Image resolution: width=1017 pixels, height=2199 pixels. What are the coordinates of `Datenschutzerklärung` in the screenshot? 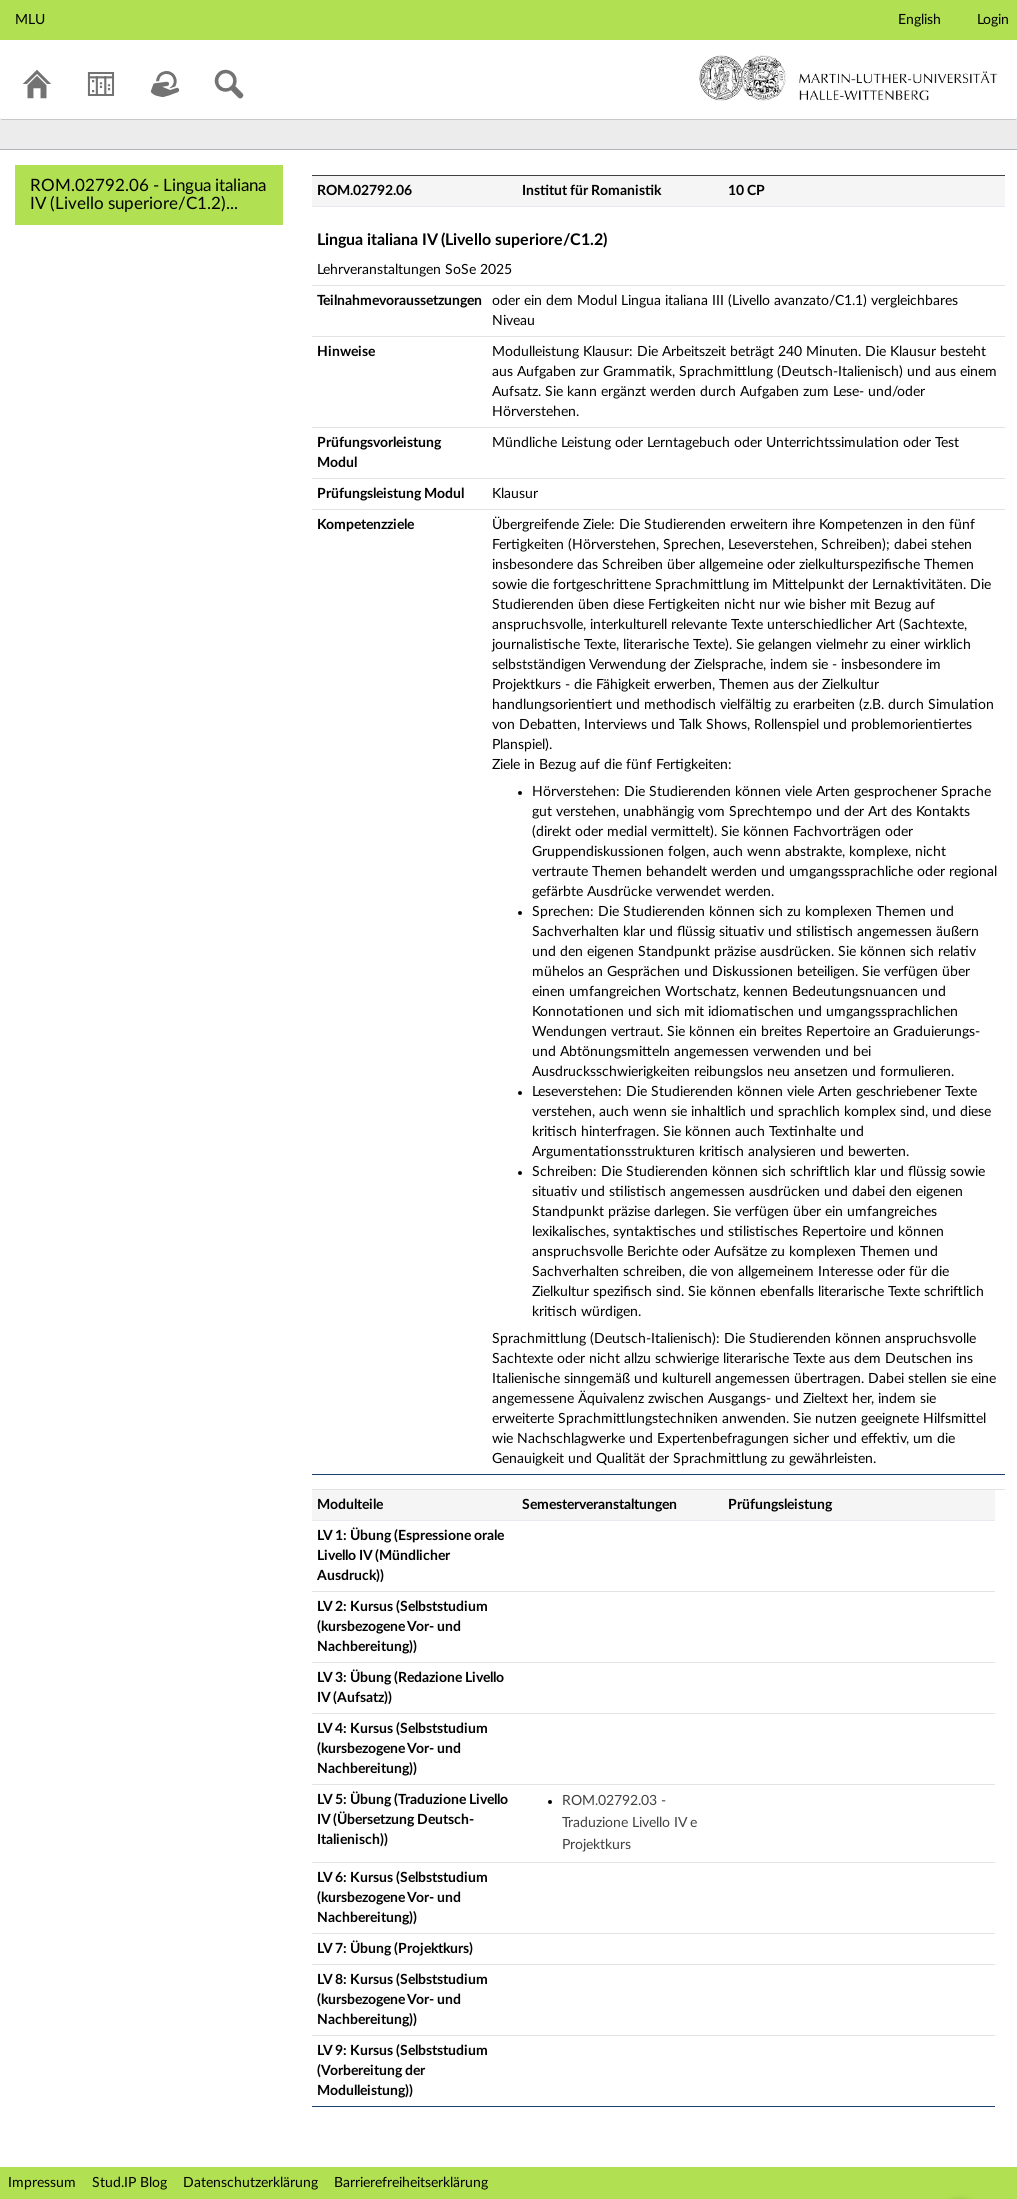 It's located at (250, 2183).